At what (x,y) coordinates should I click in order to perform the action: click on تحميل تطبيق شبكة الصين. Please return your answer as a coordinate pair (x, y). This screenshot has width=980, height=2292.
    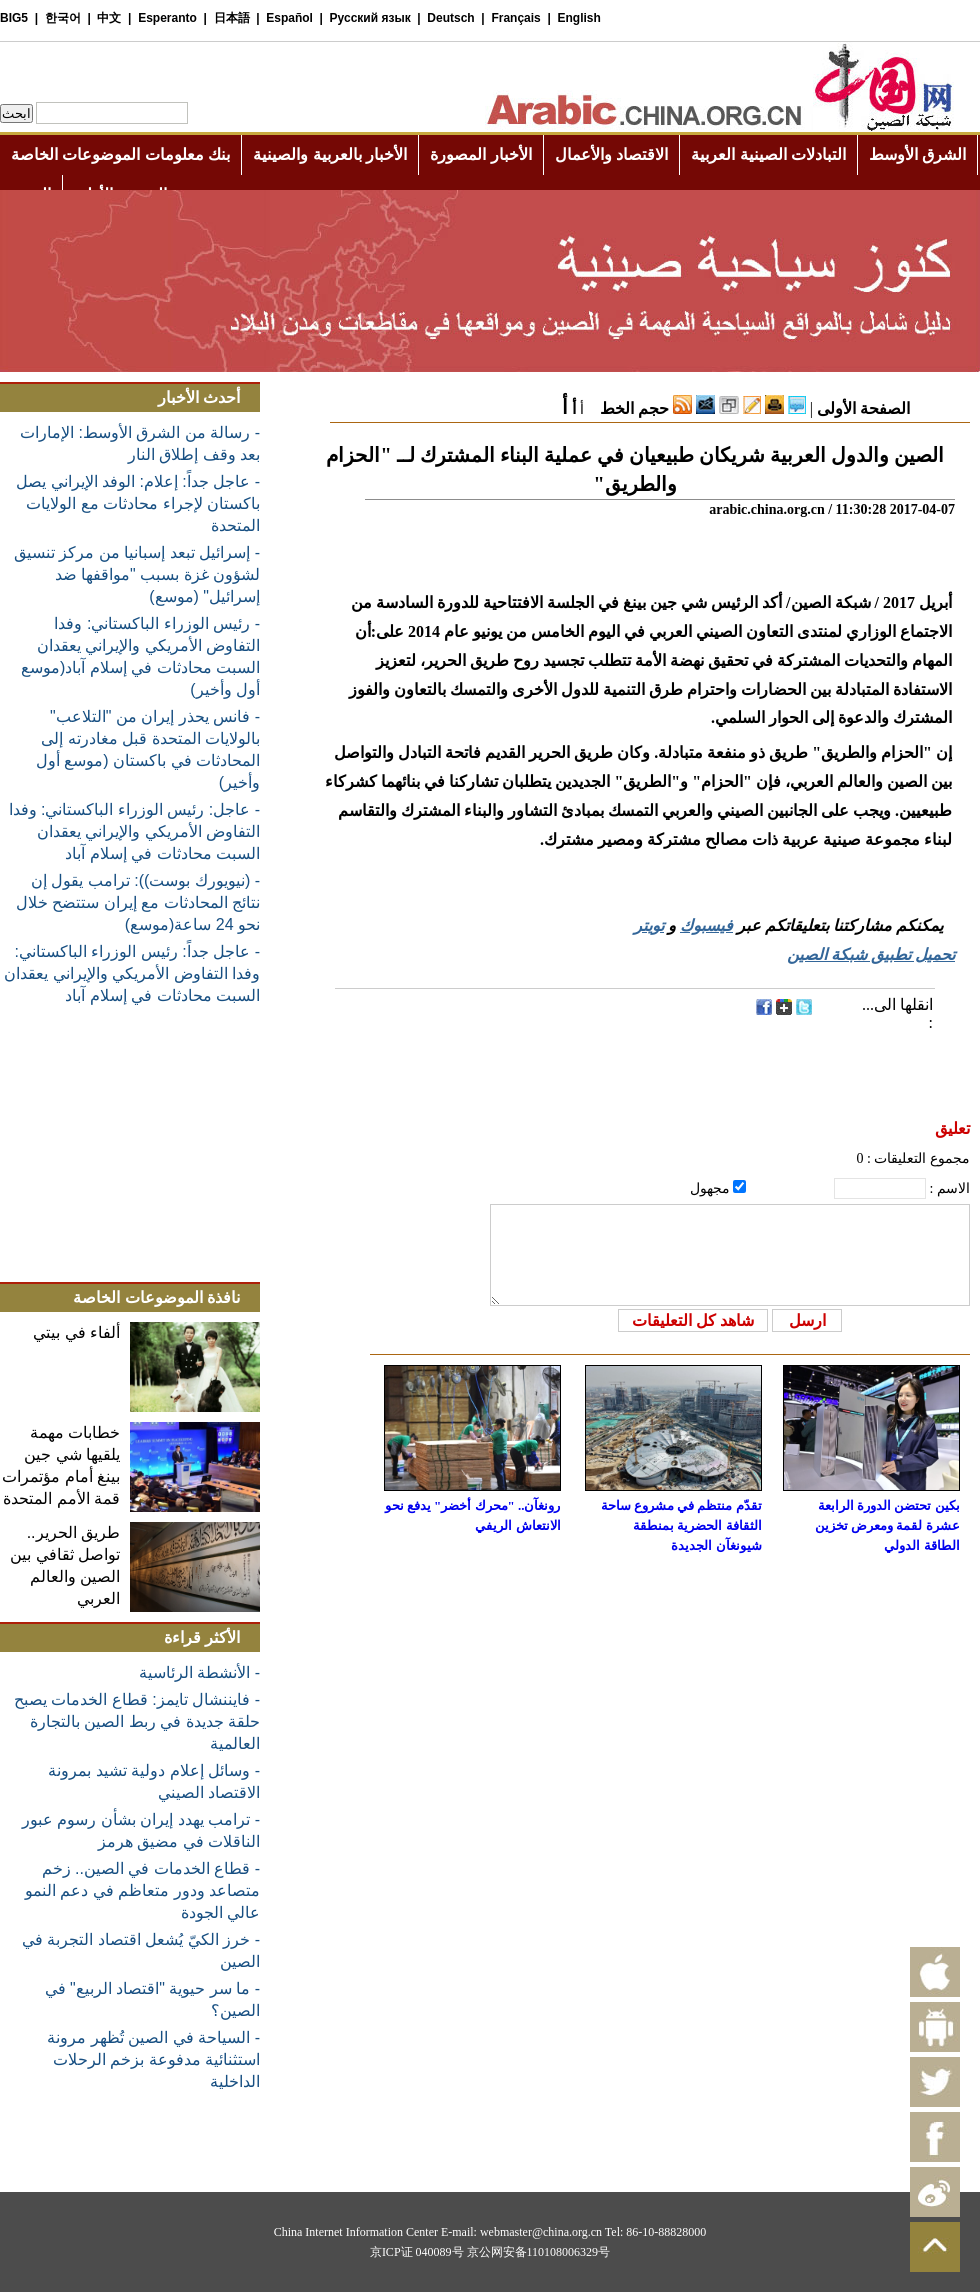
    Looking at the image, I should click on (871, 954).